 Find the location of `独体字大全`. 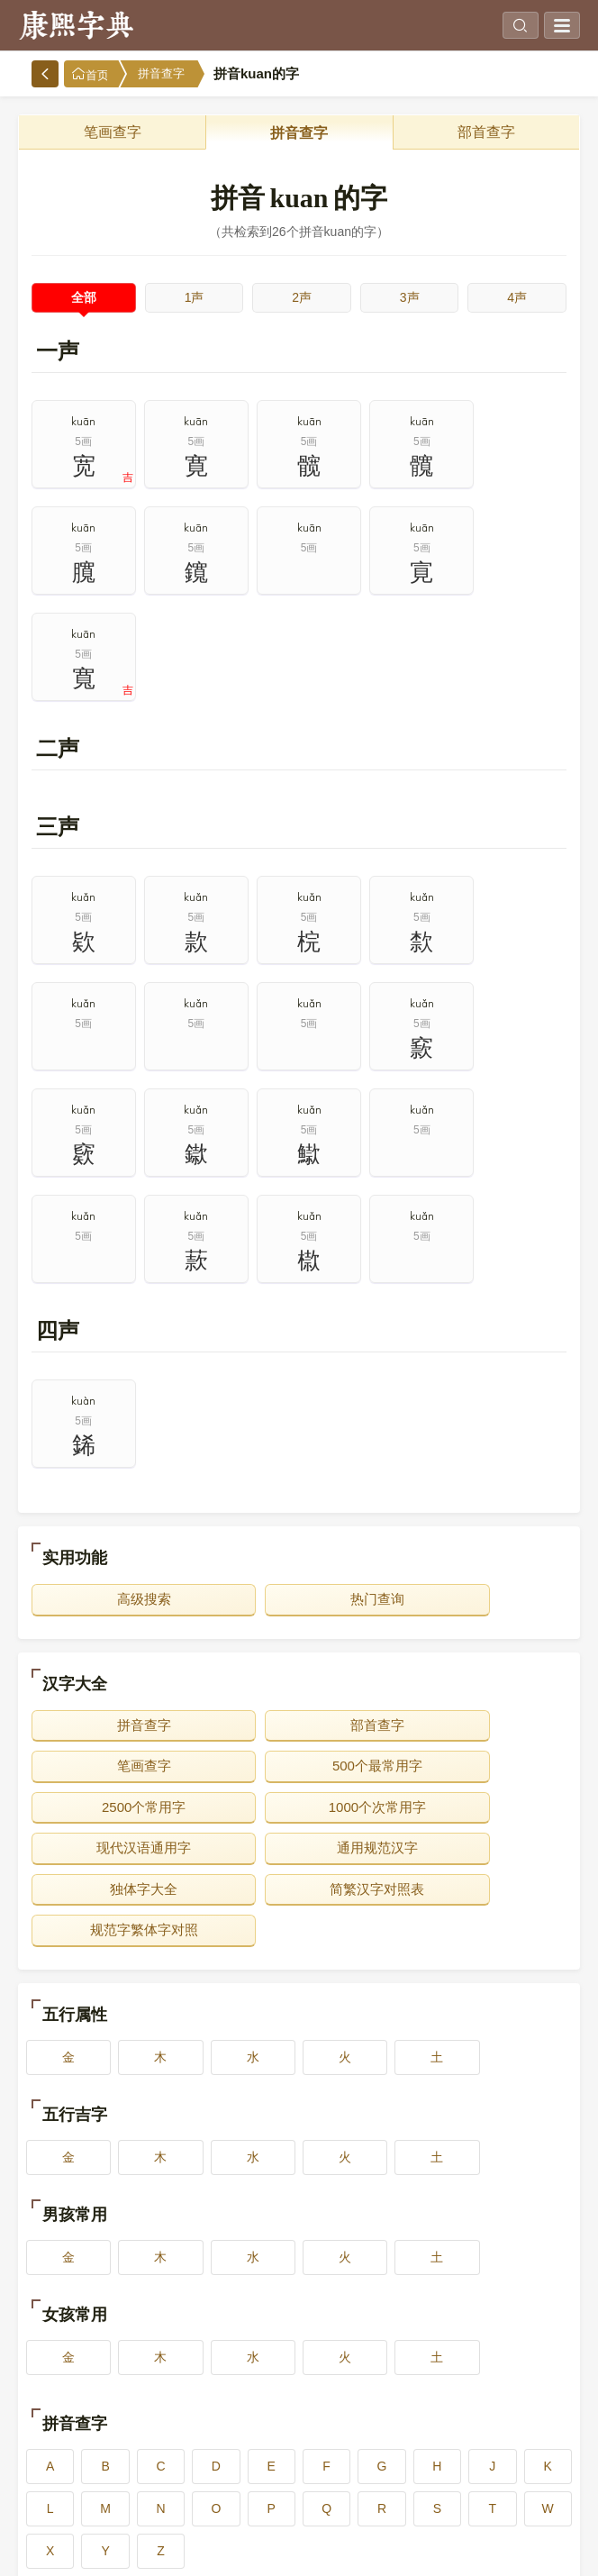

独体字大全 is located at coordinates (480, 1594).